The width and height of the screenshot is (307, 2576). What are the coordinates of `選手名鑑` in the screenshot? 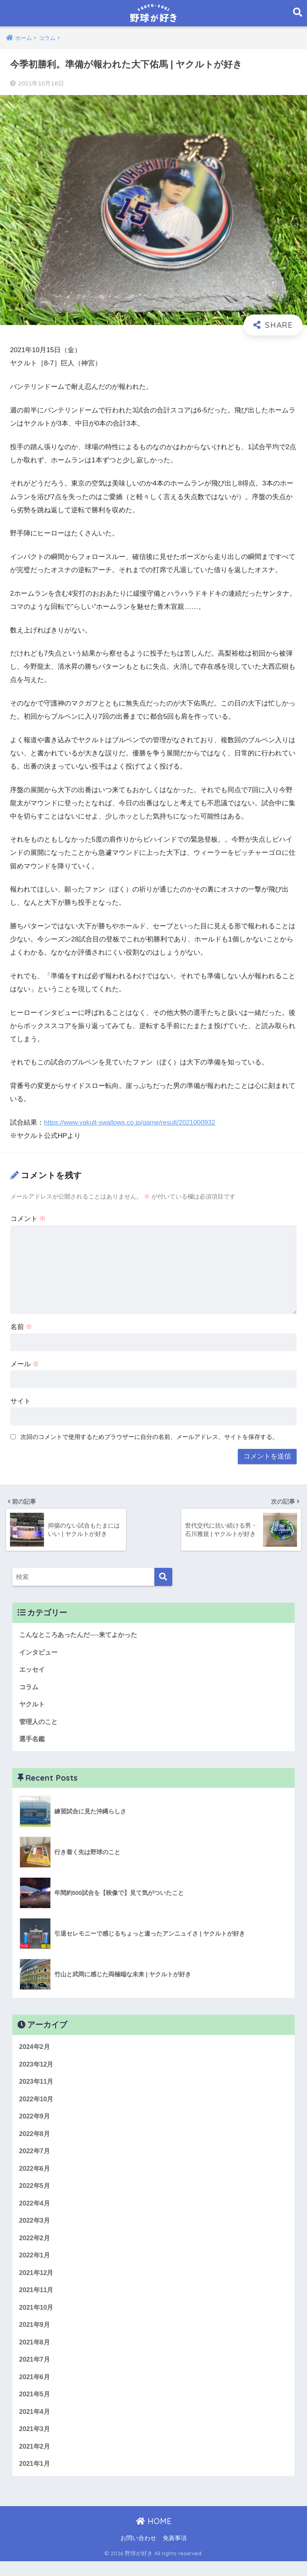 It's located at (32, 1741).